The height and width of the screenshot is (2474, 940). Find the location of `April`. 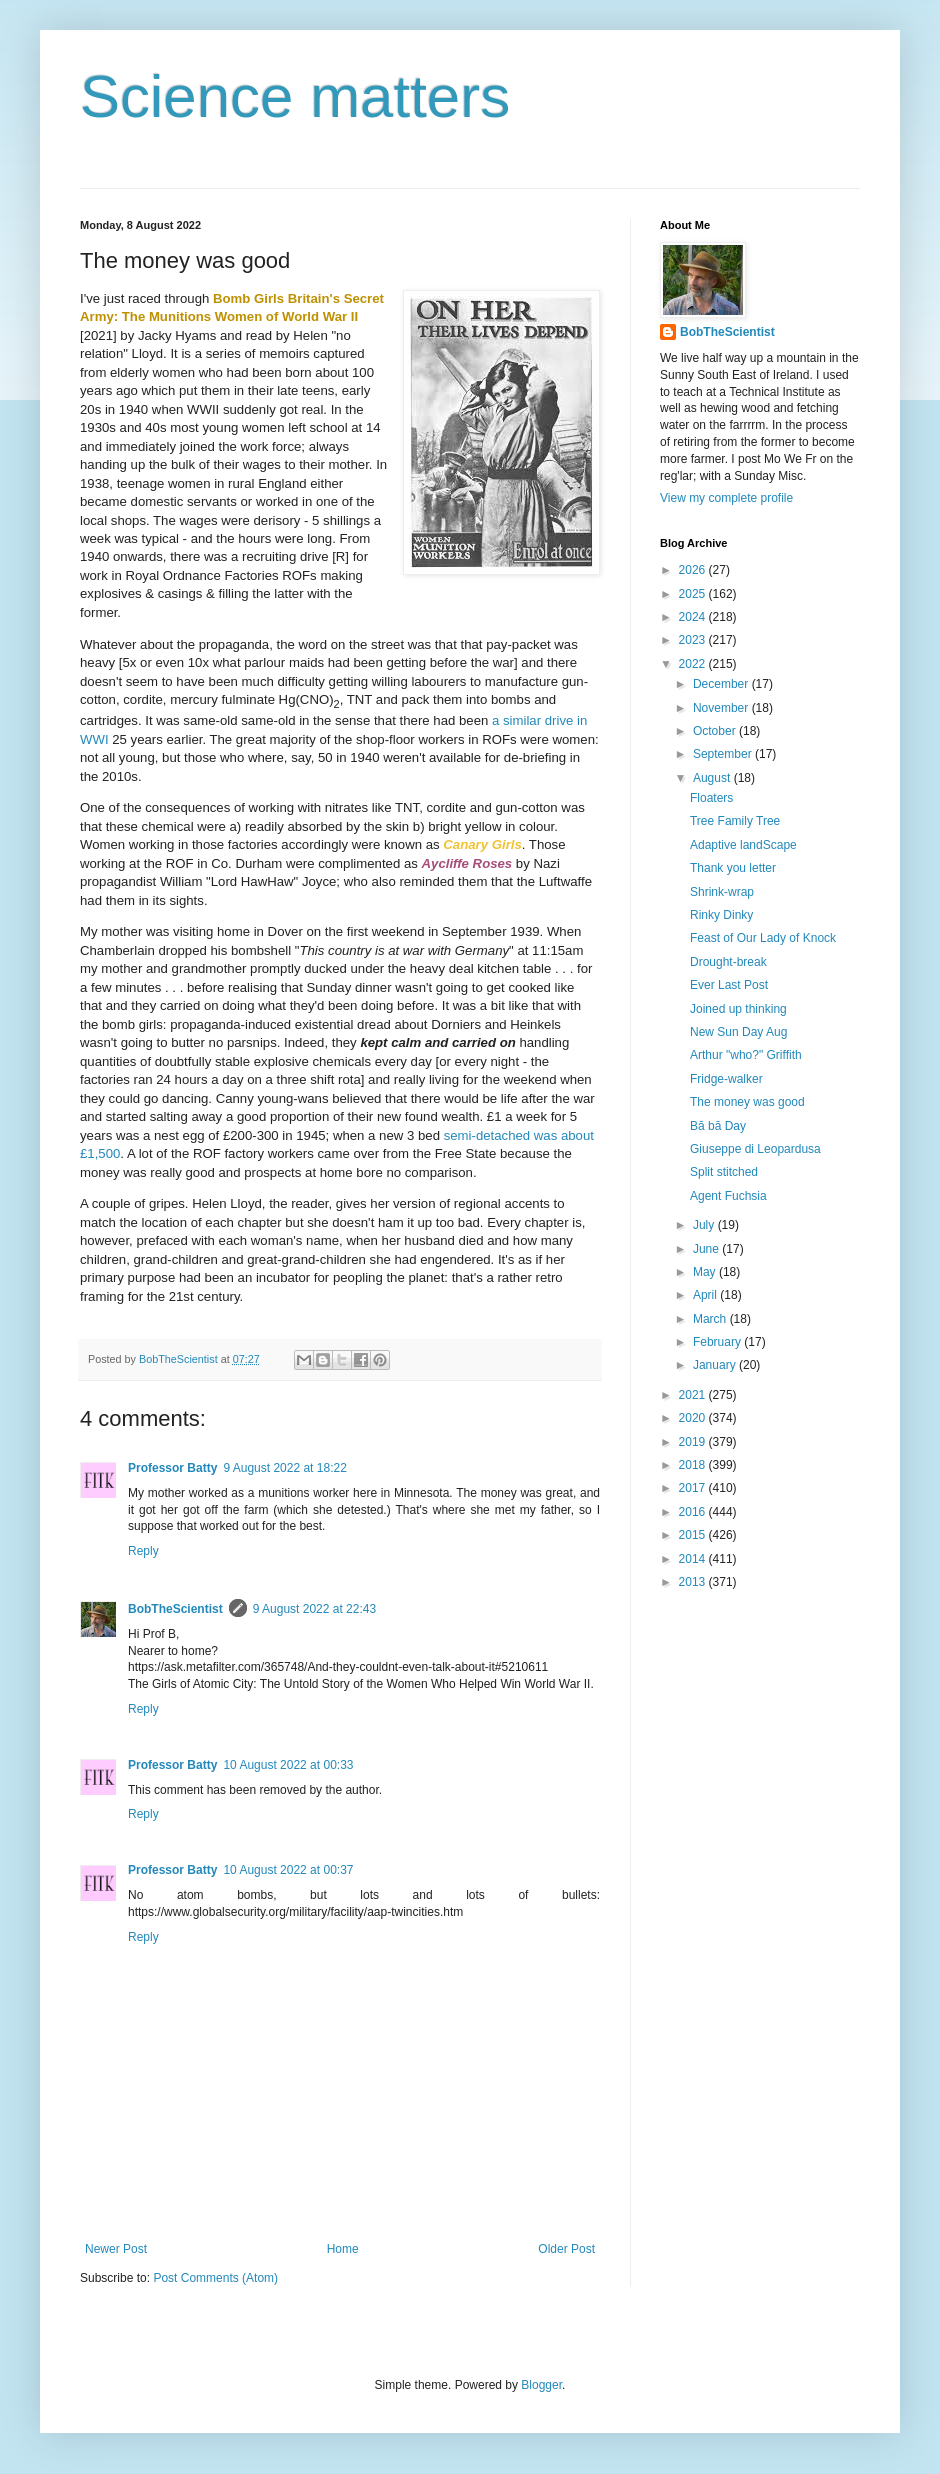

April is located at coordinates (706, 1295).